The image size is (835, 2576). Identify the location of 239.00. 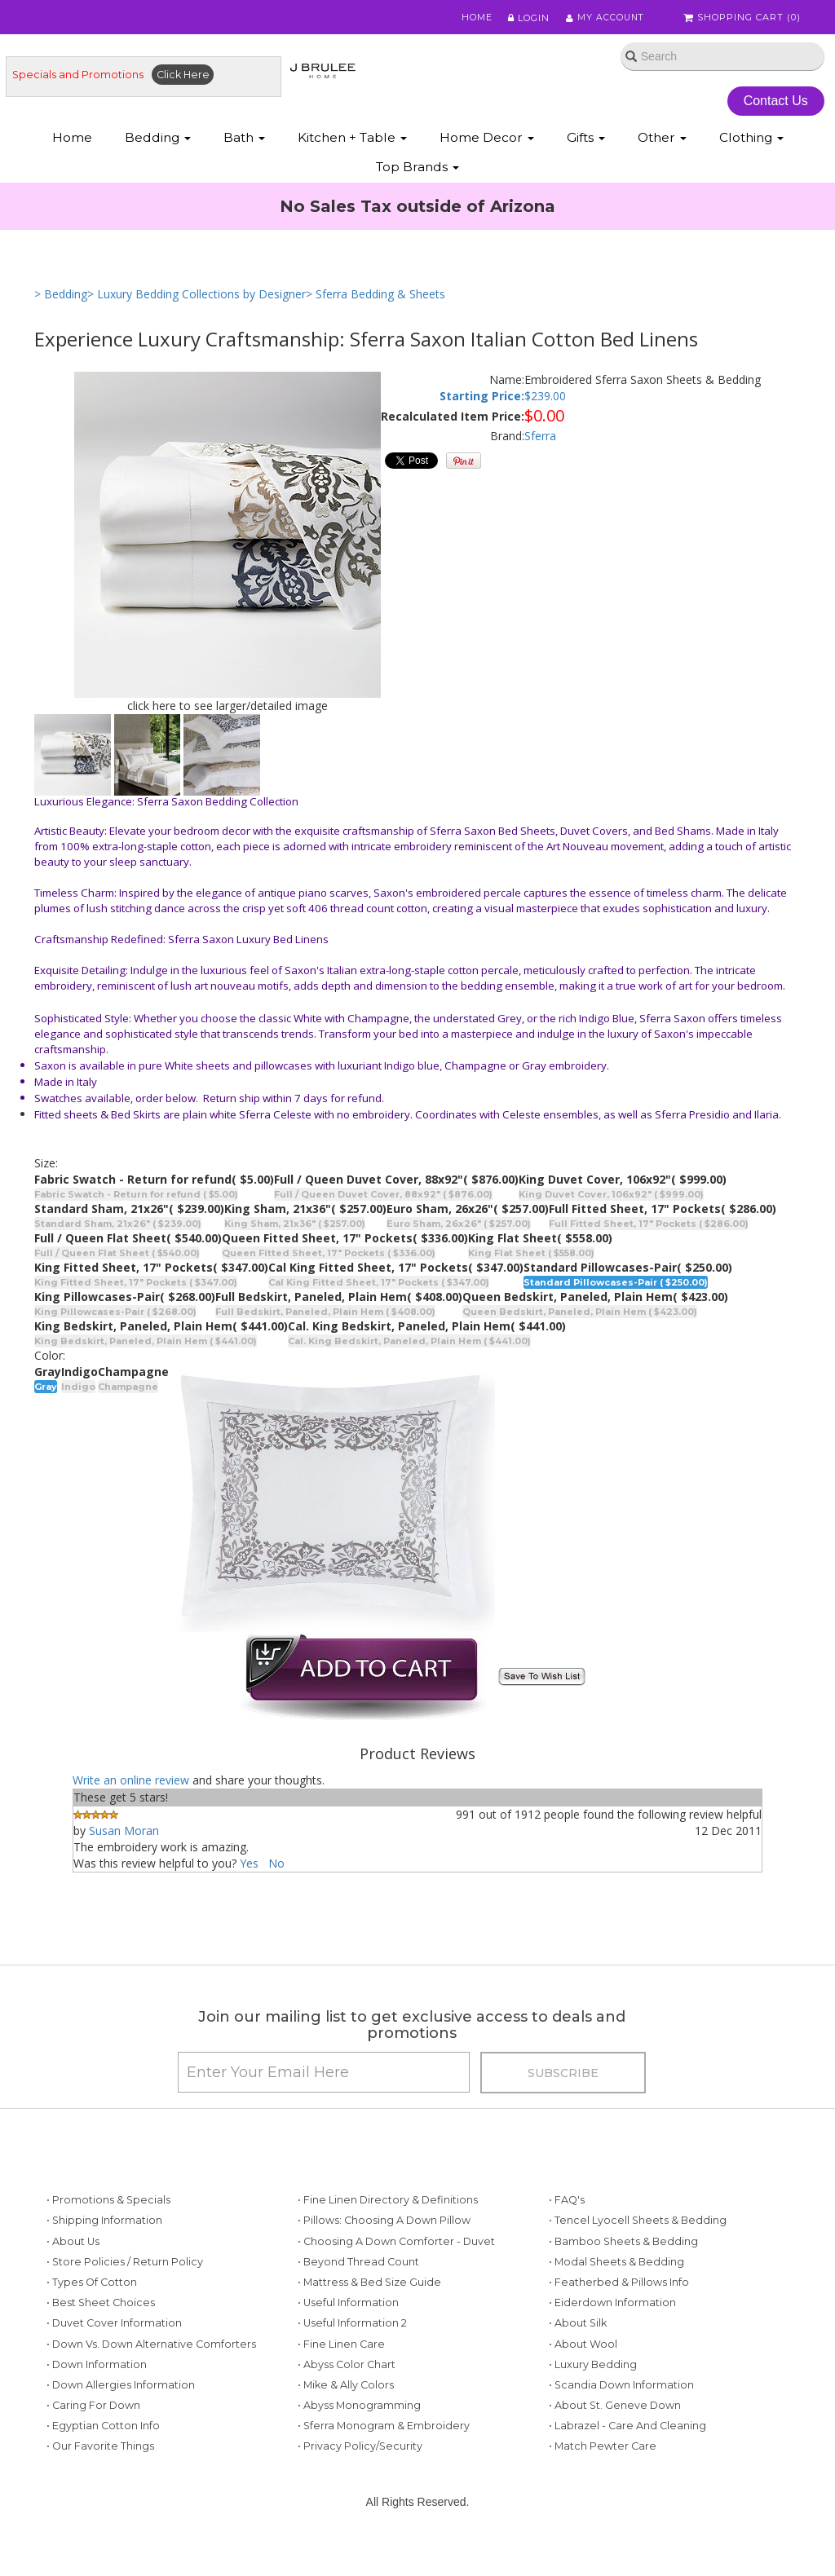
(548, 398).